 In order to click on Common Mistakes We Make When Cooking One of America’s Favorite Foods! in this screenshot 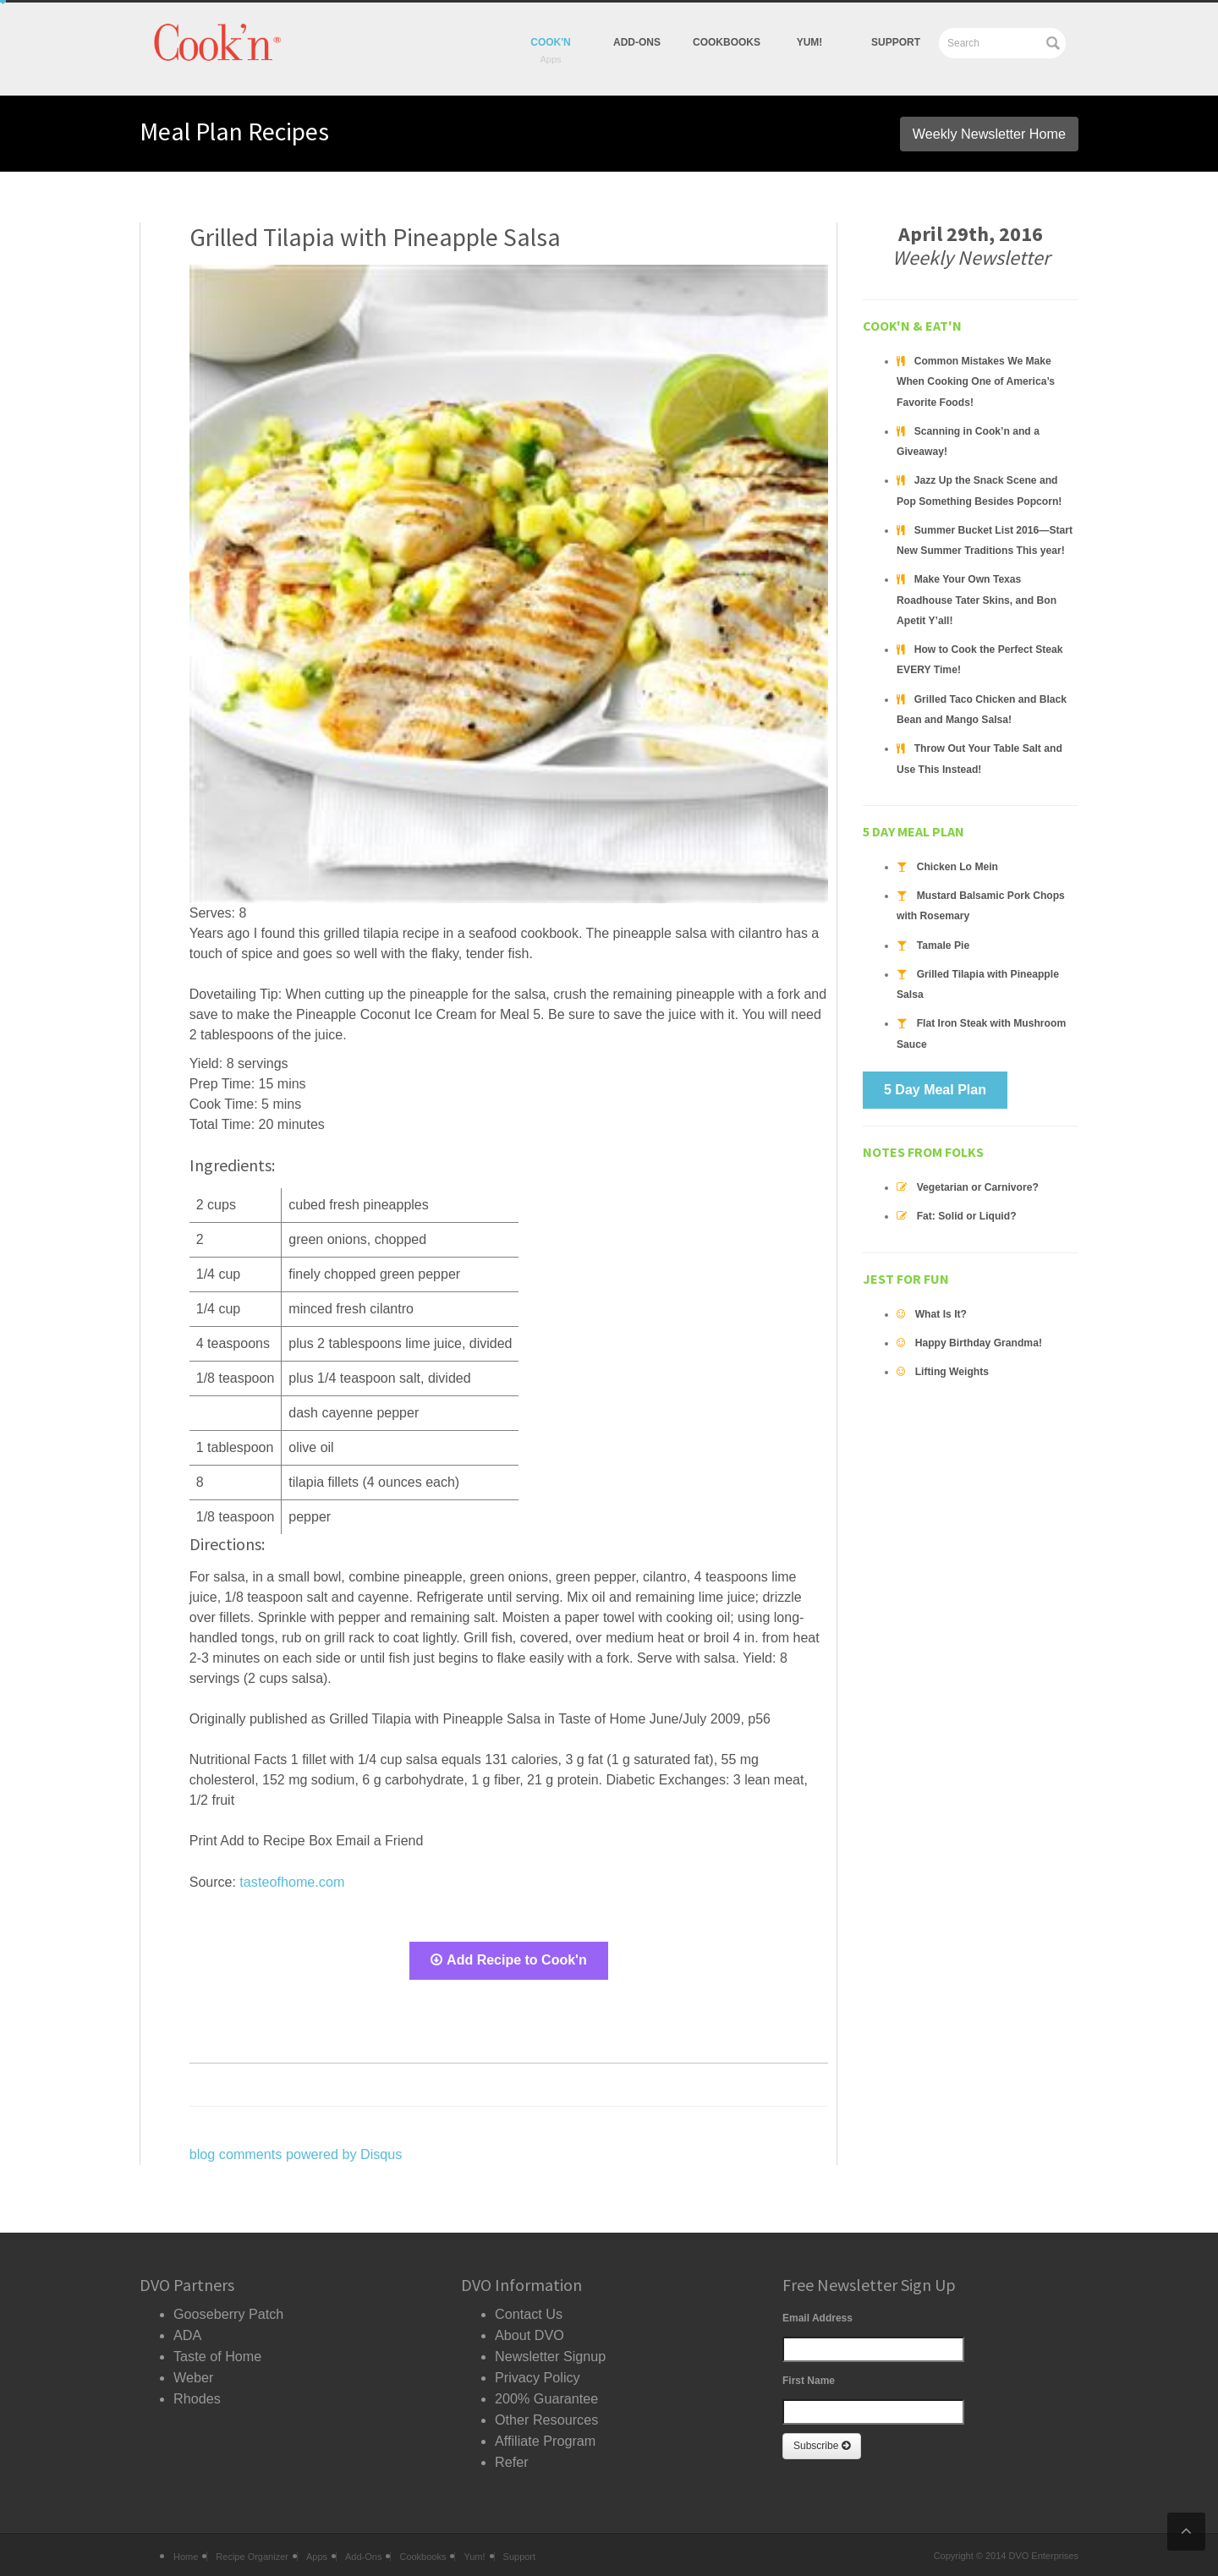, I will do `click(975, 381)`.